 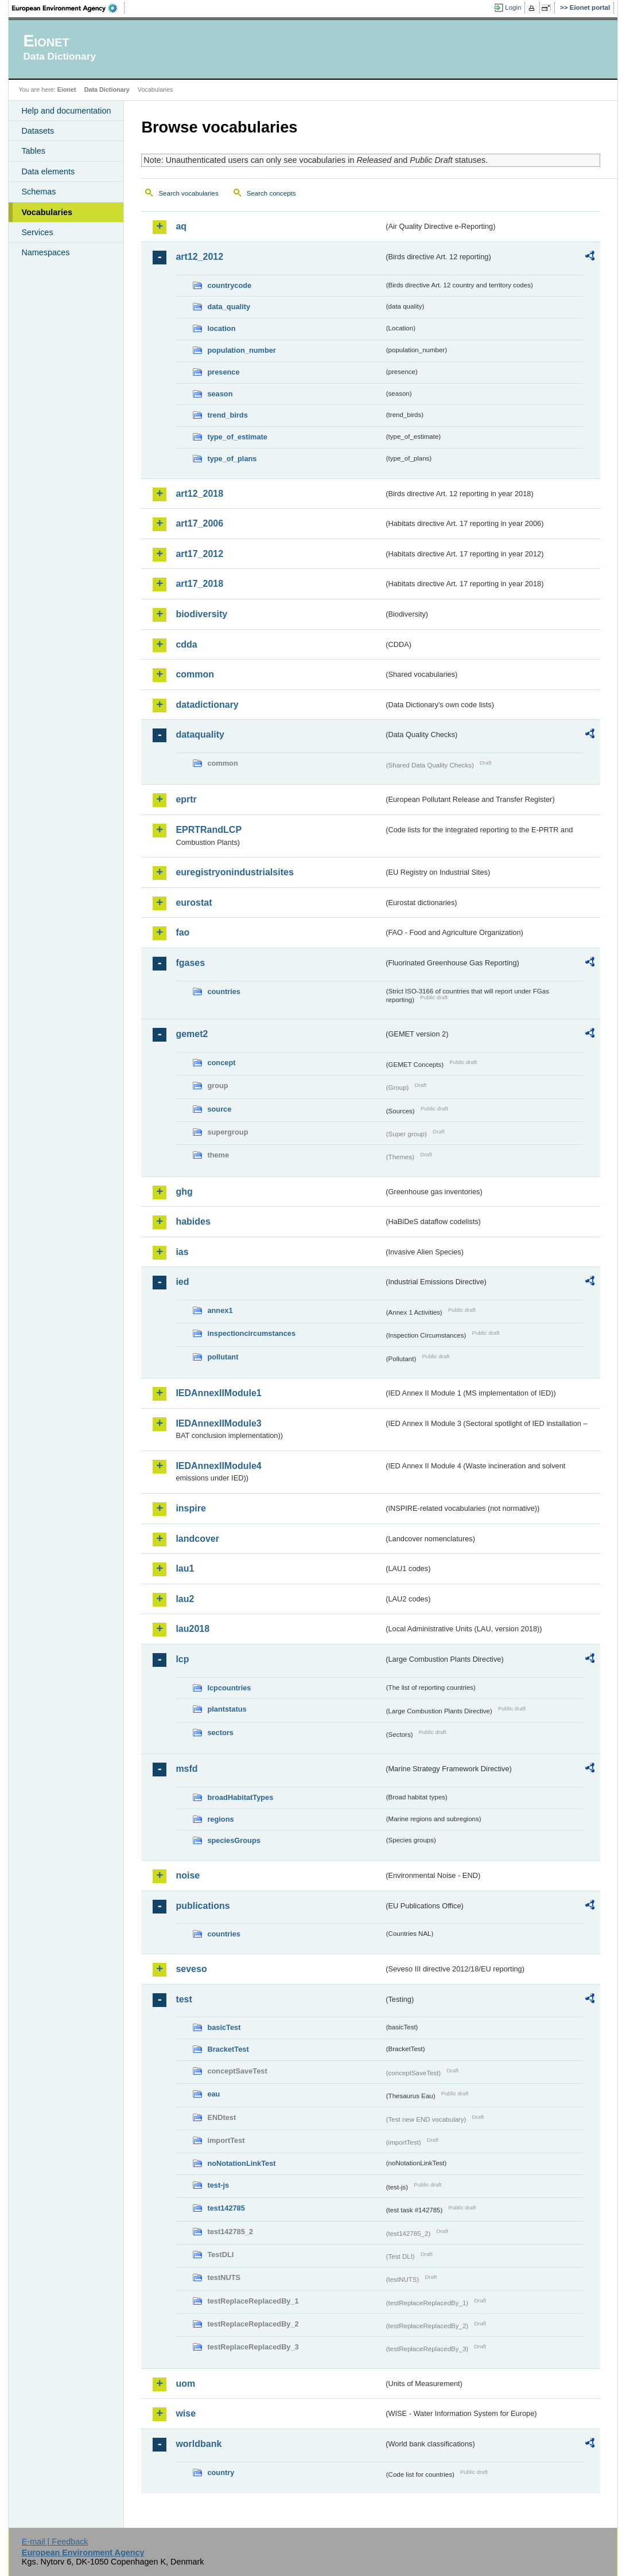 What do you see at coordinates (46, 212) in the screenshot?
I see `Vocabularies` at bounding box center [46, 212].